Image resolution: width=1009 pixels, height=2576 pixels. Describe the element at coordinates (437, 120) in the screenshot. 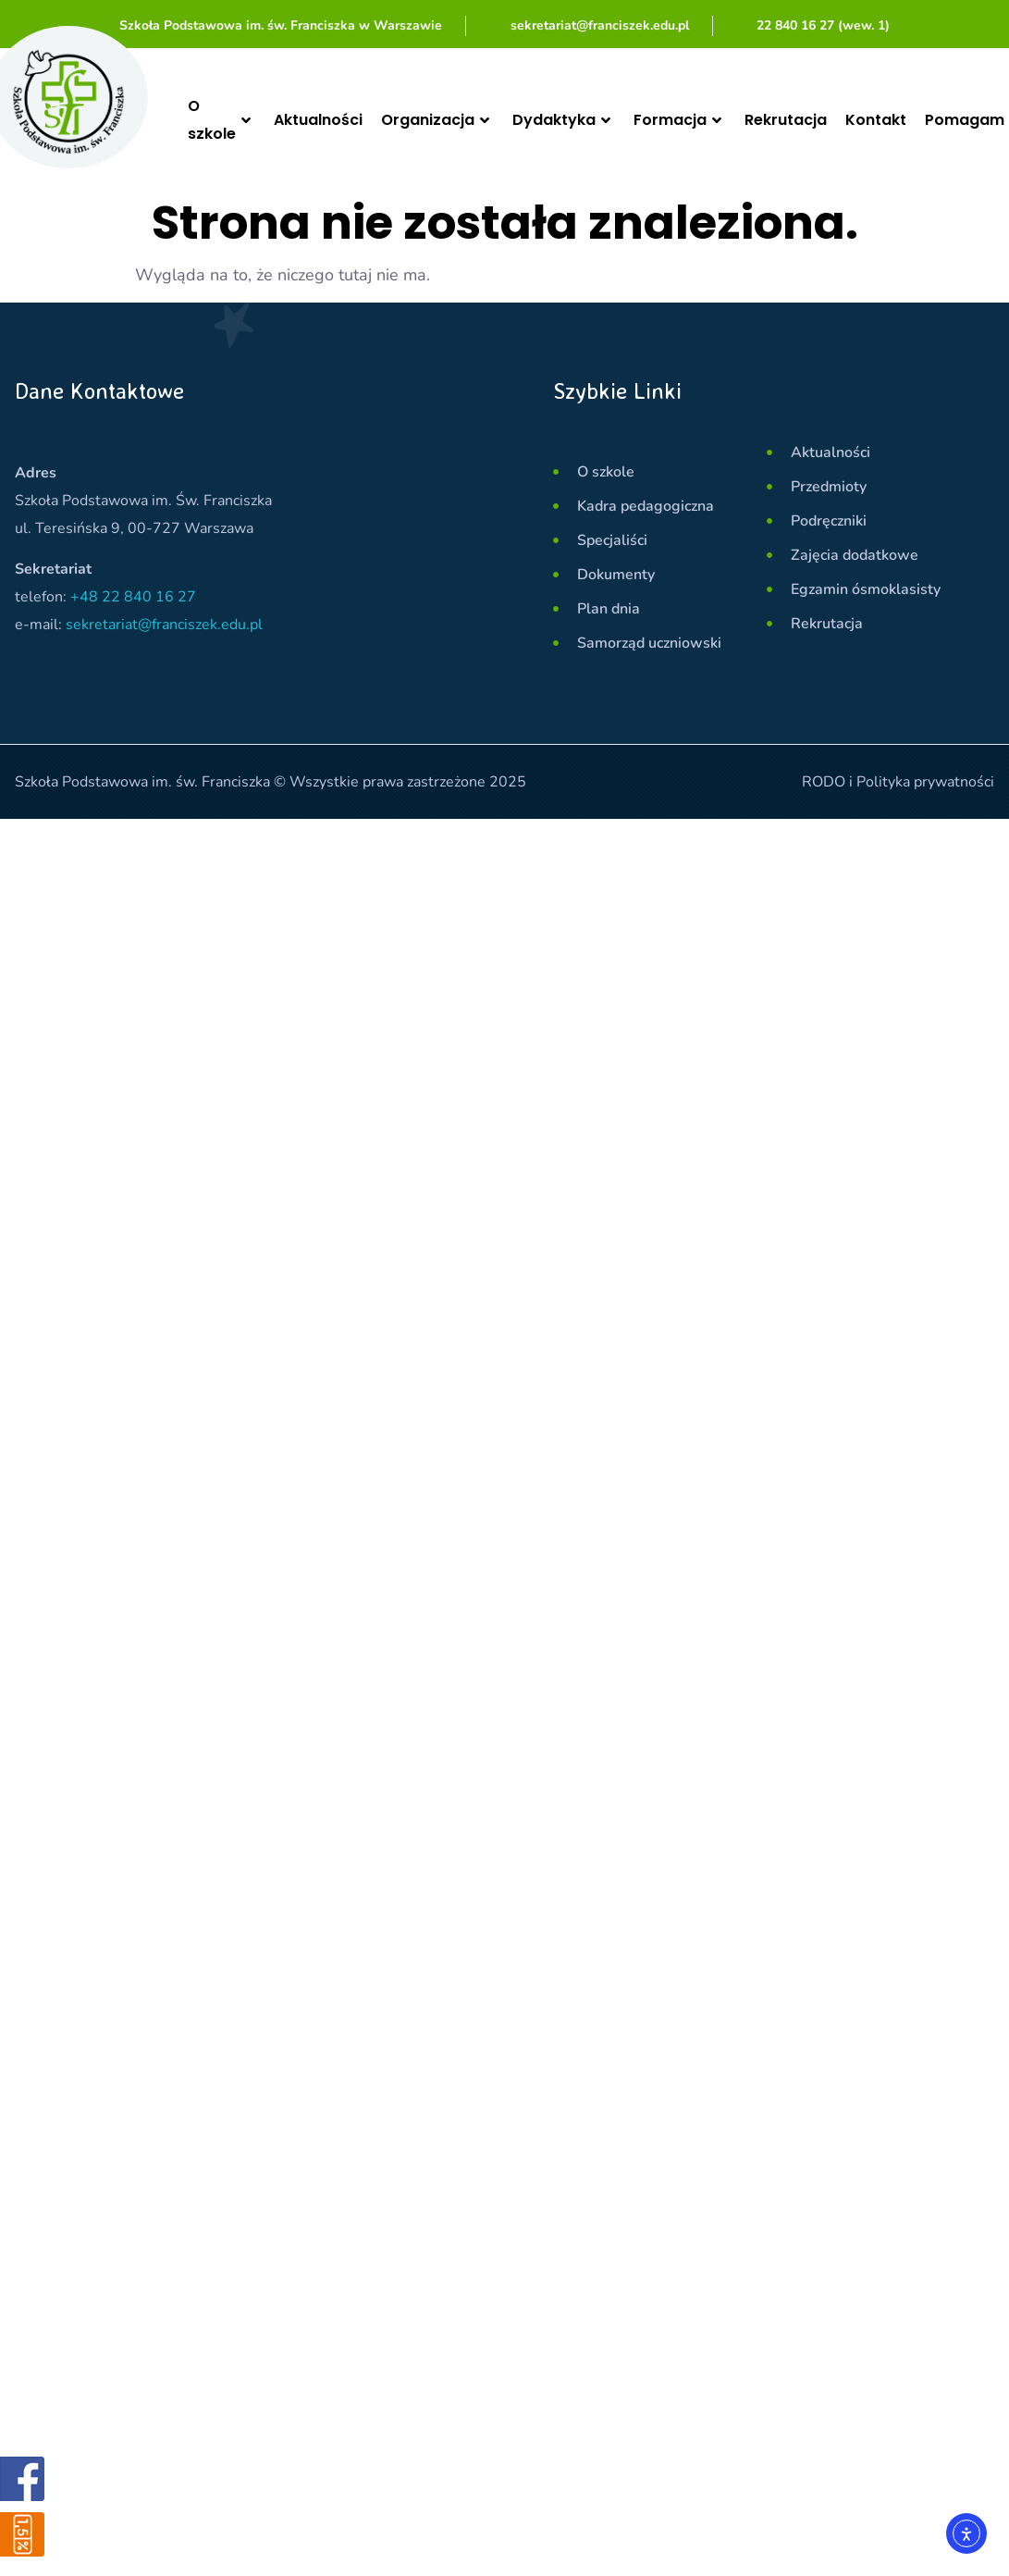

I see `Organizacja` at that location.